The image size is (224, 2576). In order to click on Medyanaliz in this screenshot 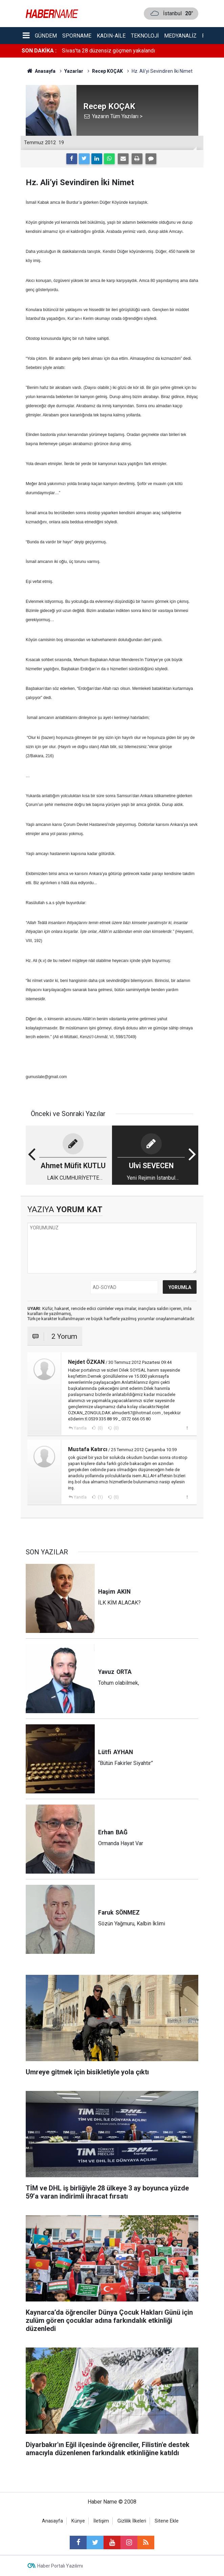, I will do `click(180, 35)`.